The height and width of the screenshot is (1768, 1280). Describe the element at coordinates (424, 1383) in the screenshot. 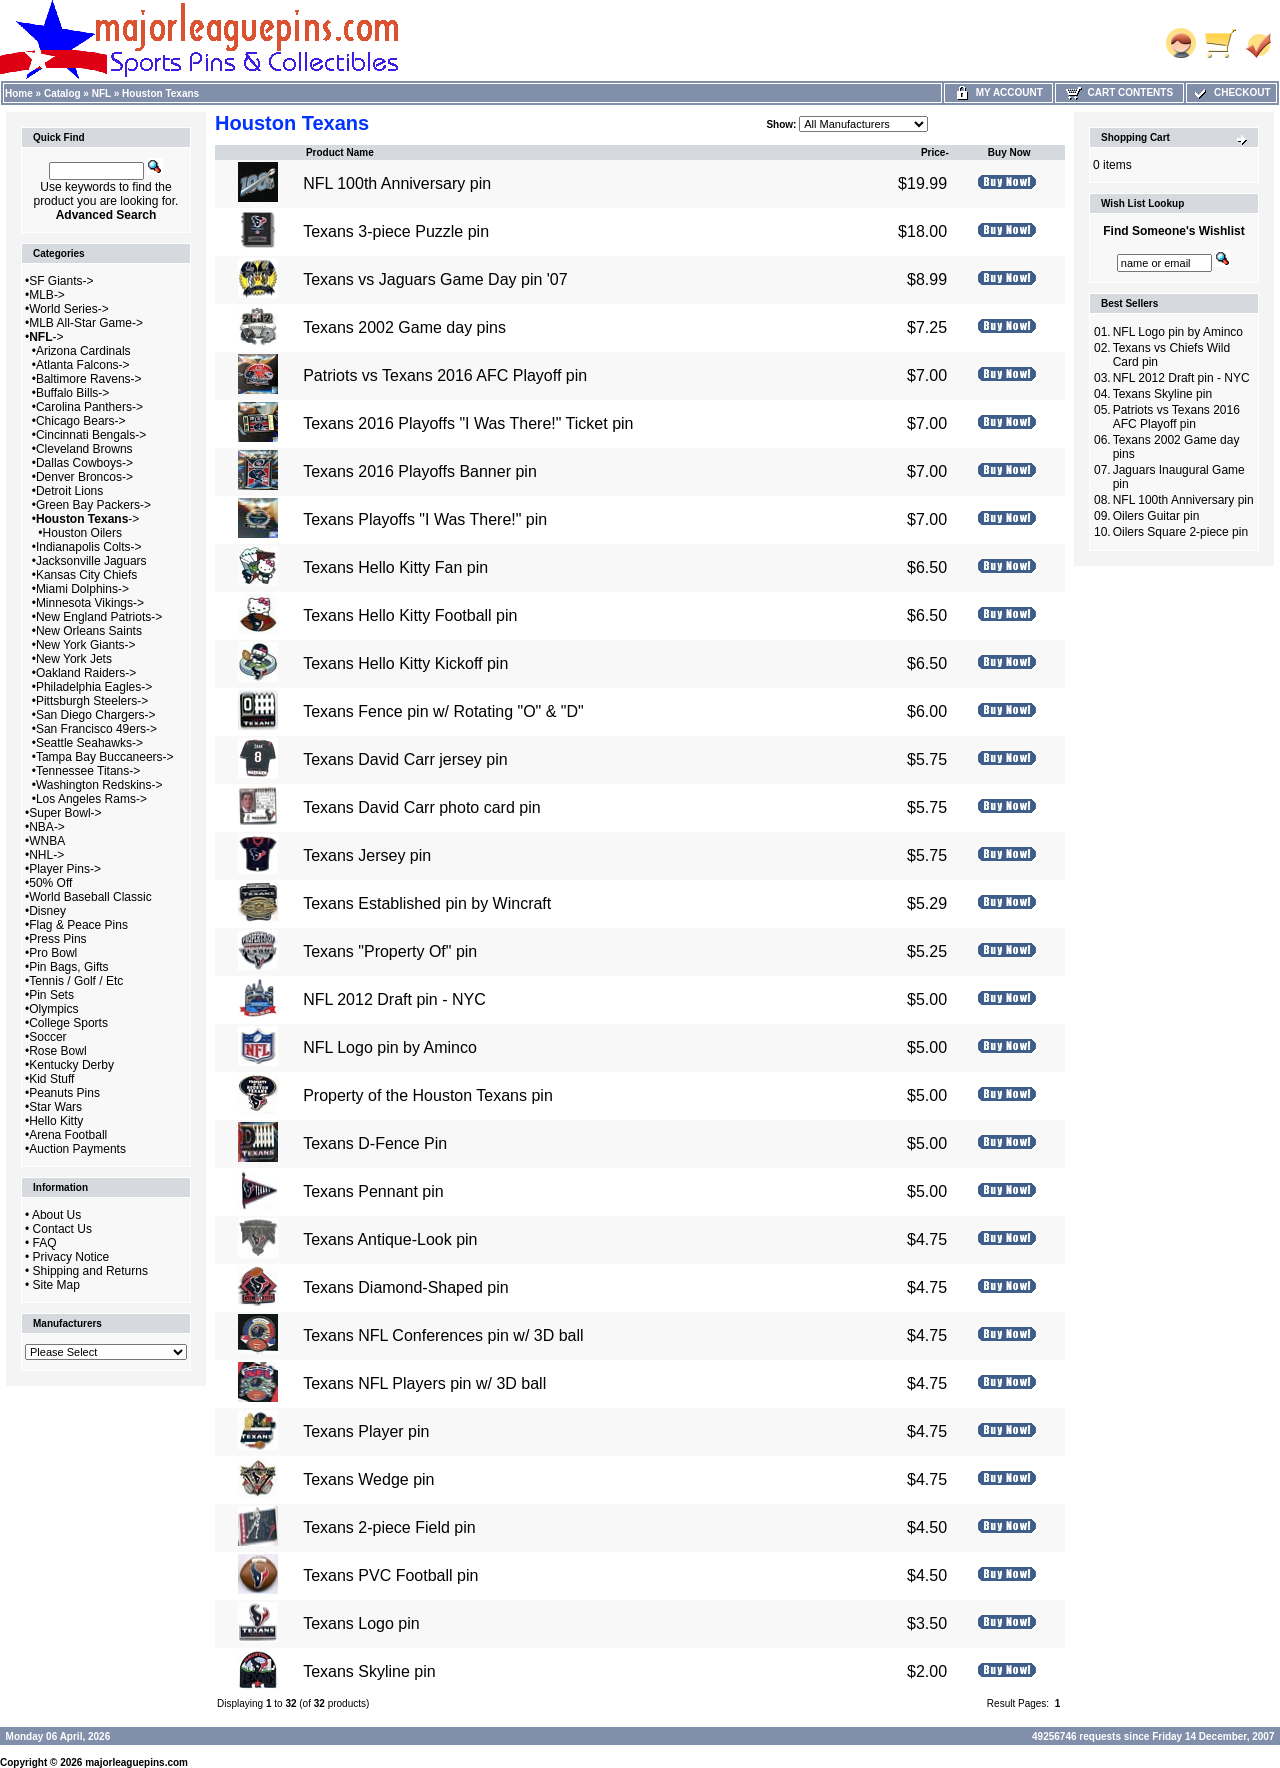

I see `Texans NFL Players pin w/ 3D ball` at that location.